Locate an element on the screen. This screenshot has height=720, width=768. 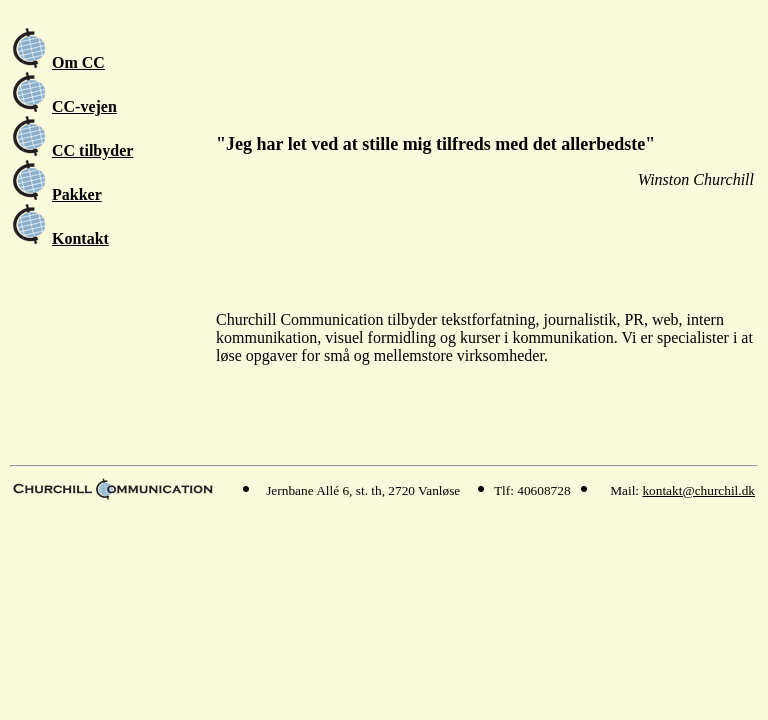
kontakt@churchil.dk is located at coordinates (698, 490).